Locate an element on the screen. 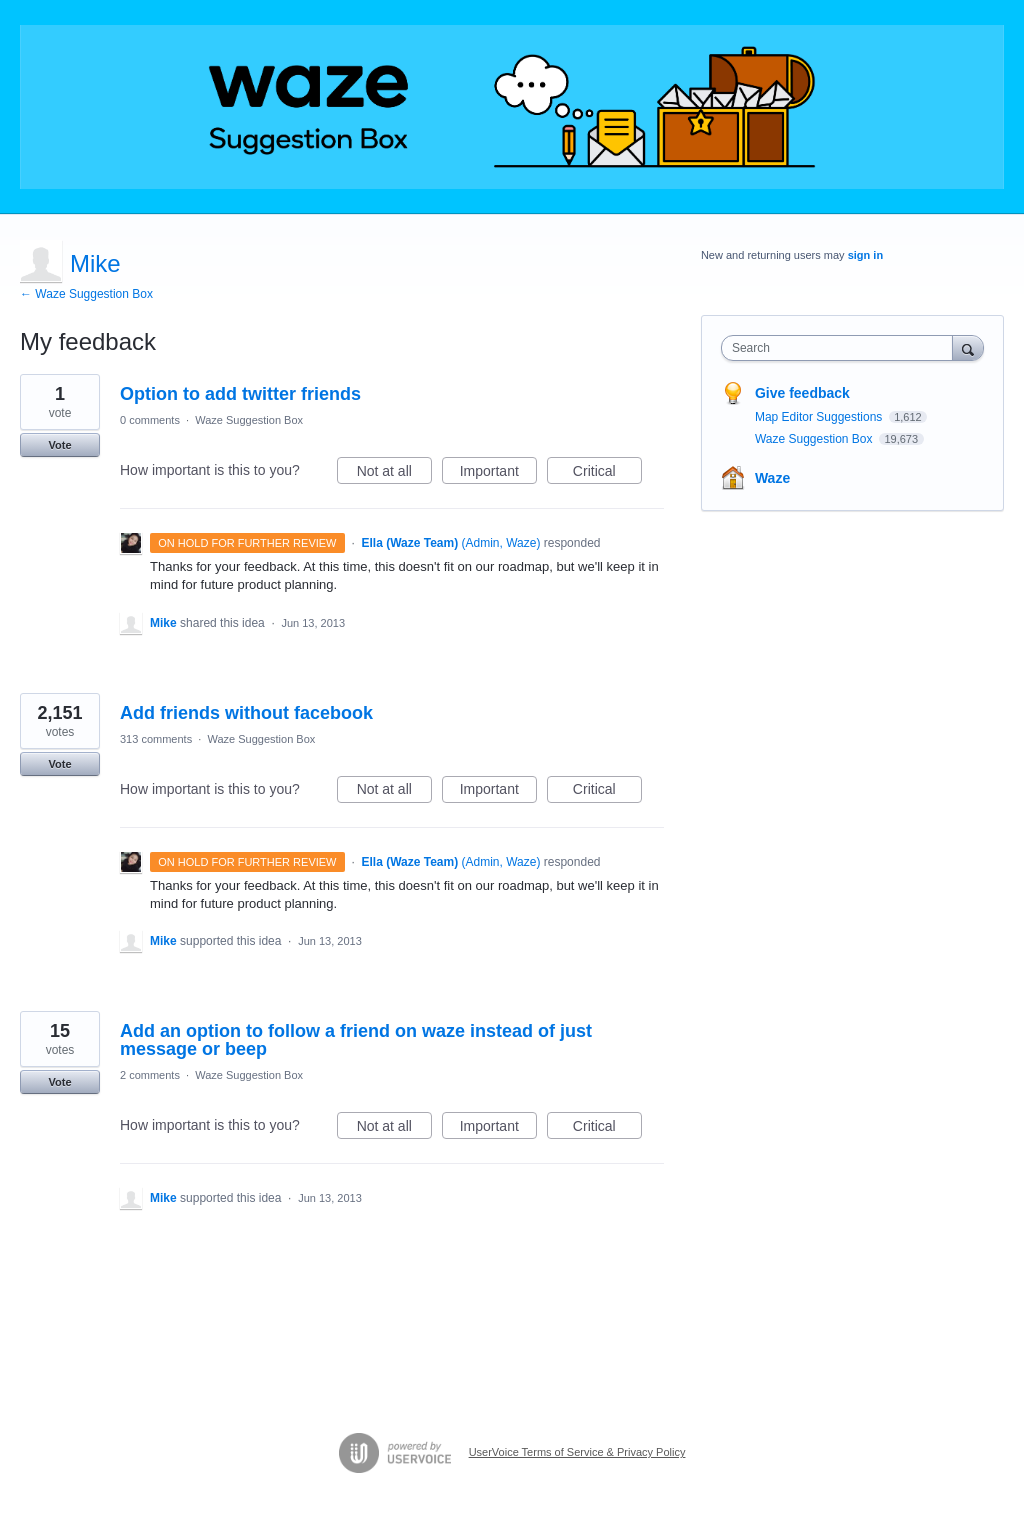 This screenshot has height=1513, width=1024. 2 comments is located at coordinates (150, 1075).